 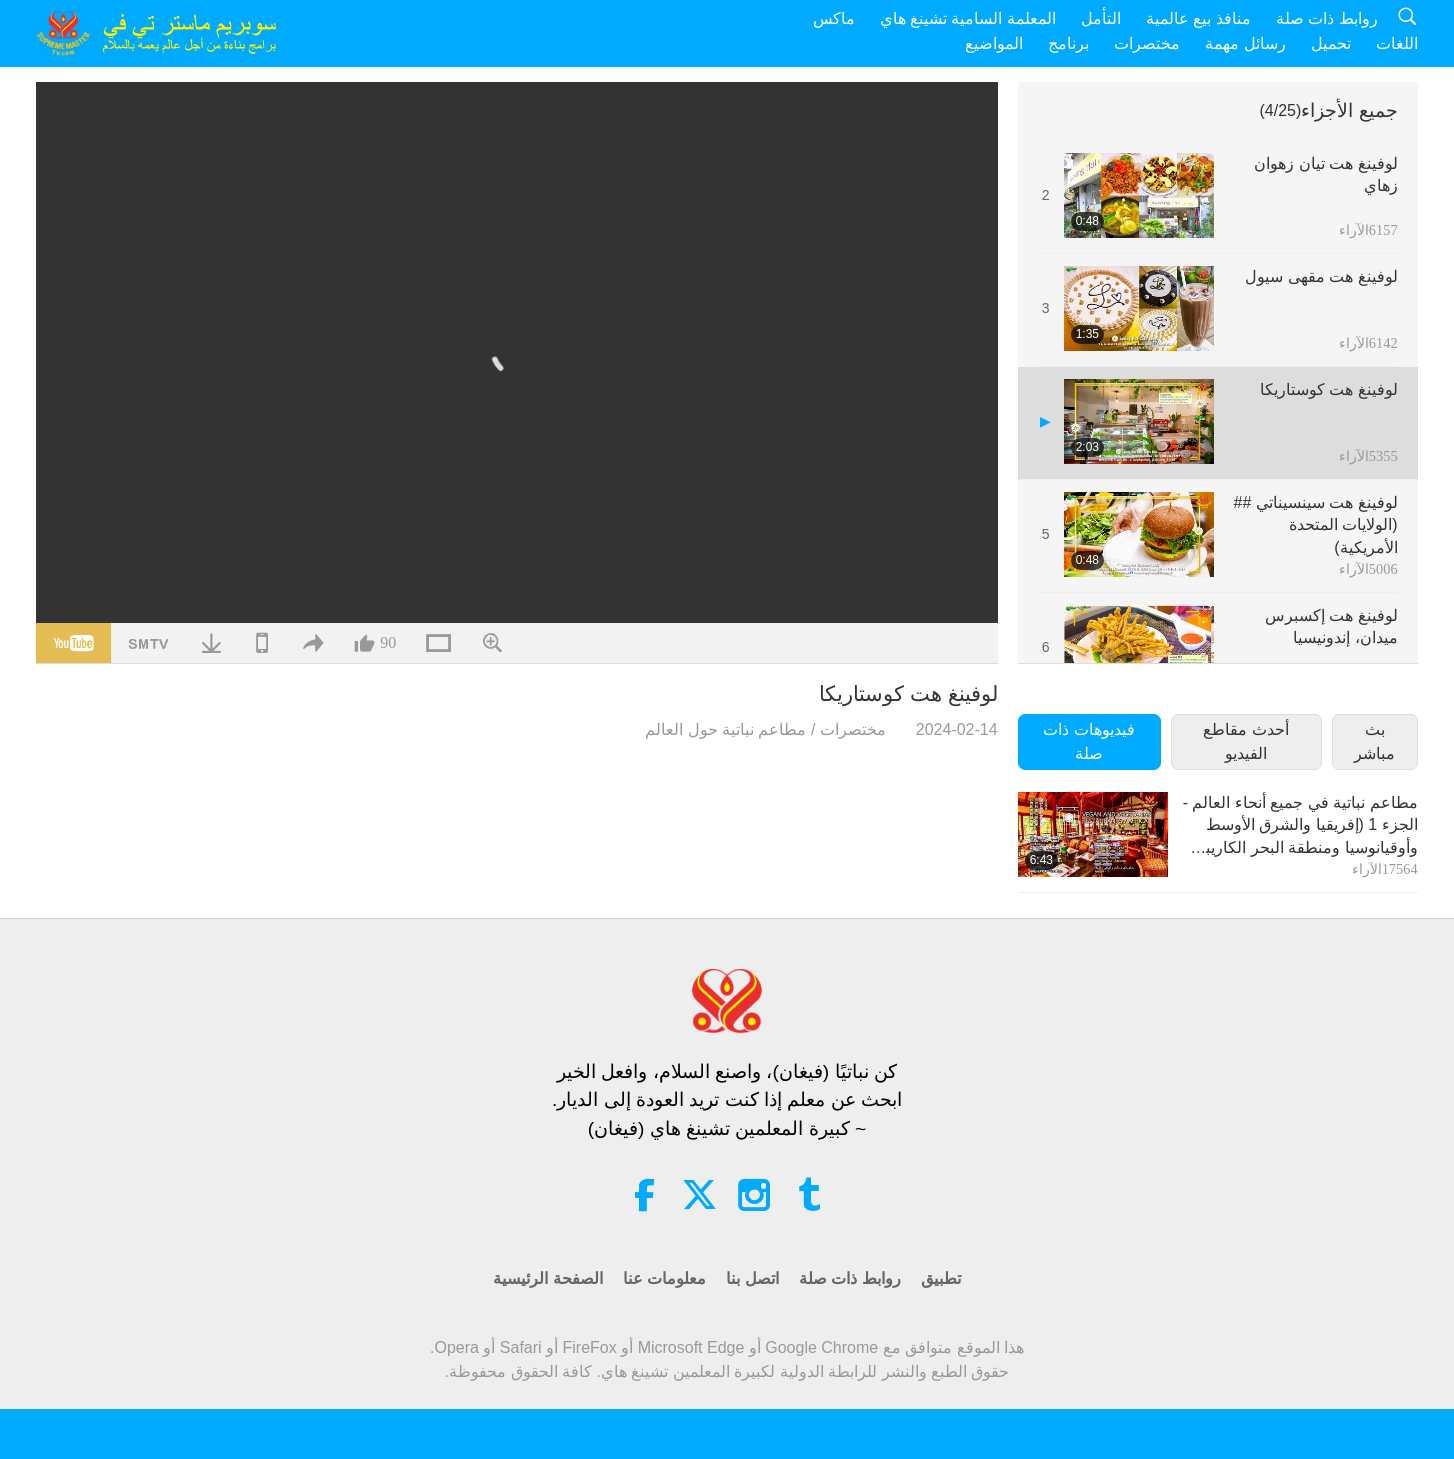 What do you see at coordinates (1101, 18) in the screenshot?
I see `التأمل` at bounding box center [1101, 18].